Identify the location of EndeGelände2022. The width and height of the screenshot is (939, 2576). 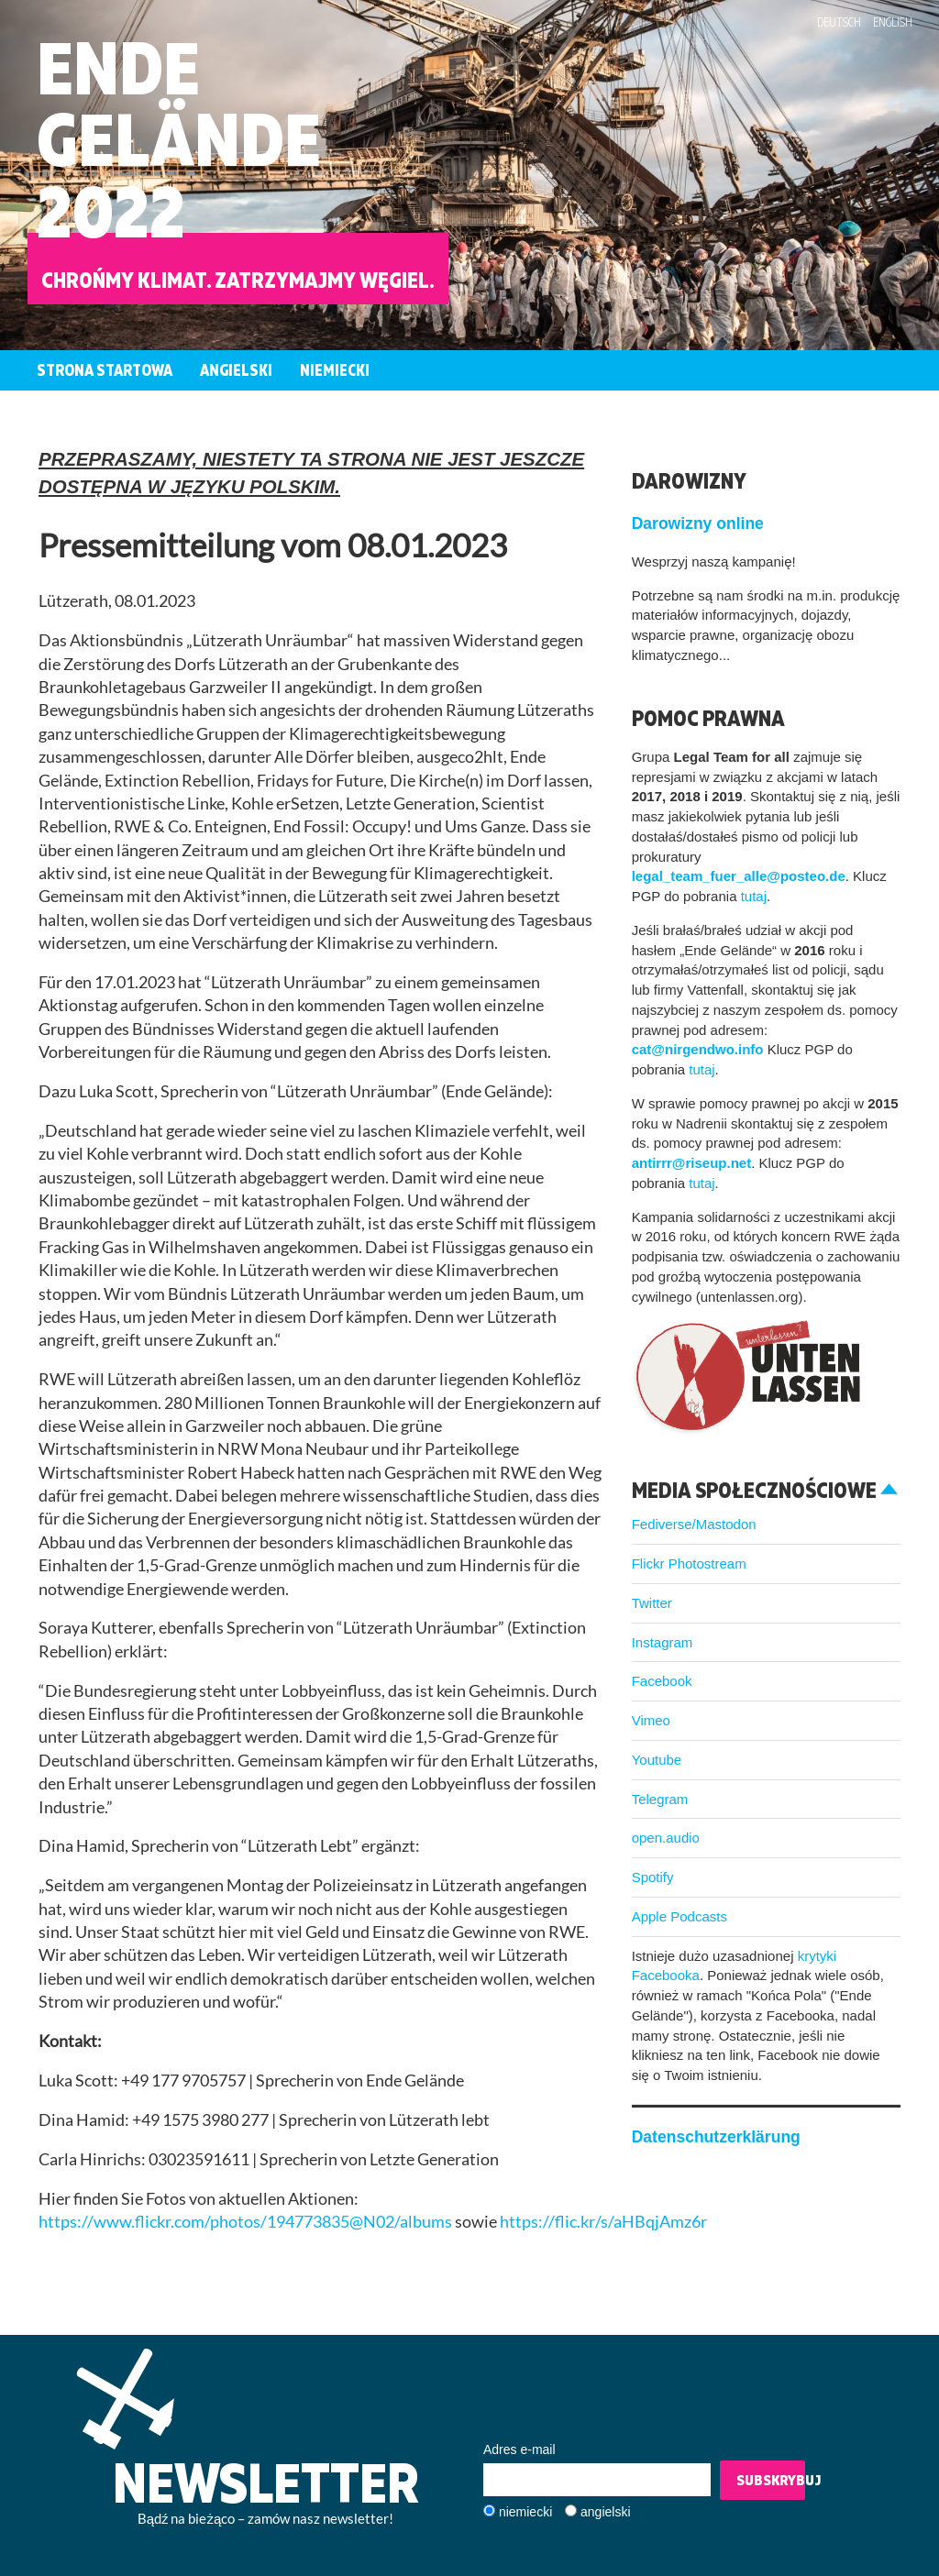
(179, 139).